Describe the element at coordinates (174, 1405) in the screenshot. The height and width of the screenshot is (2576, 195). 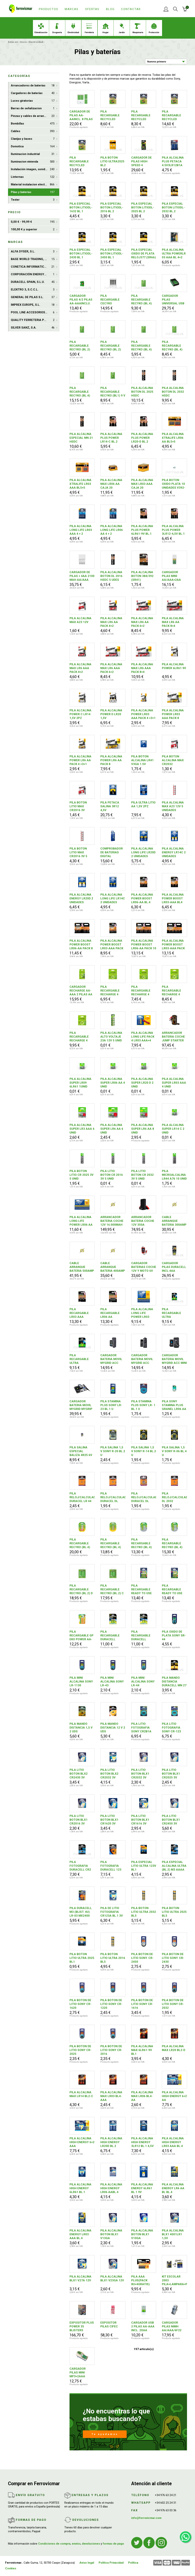
I see `PILA SONY STAMINA PLUS GRANEL LR06 AA` at that location.